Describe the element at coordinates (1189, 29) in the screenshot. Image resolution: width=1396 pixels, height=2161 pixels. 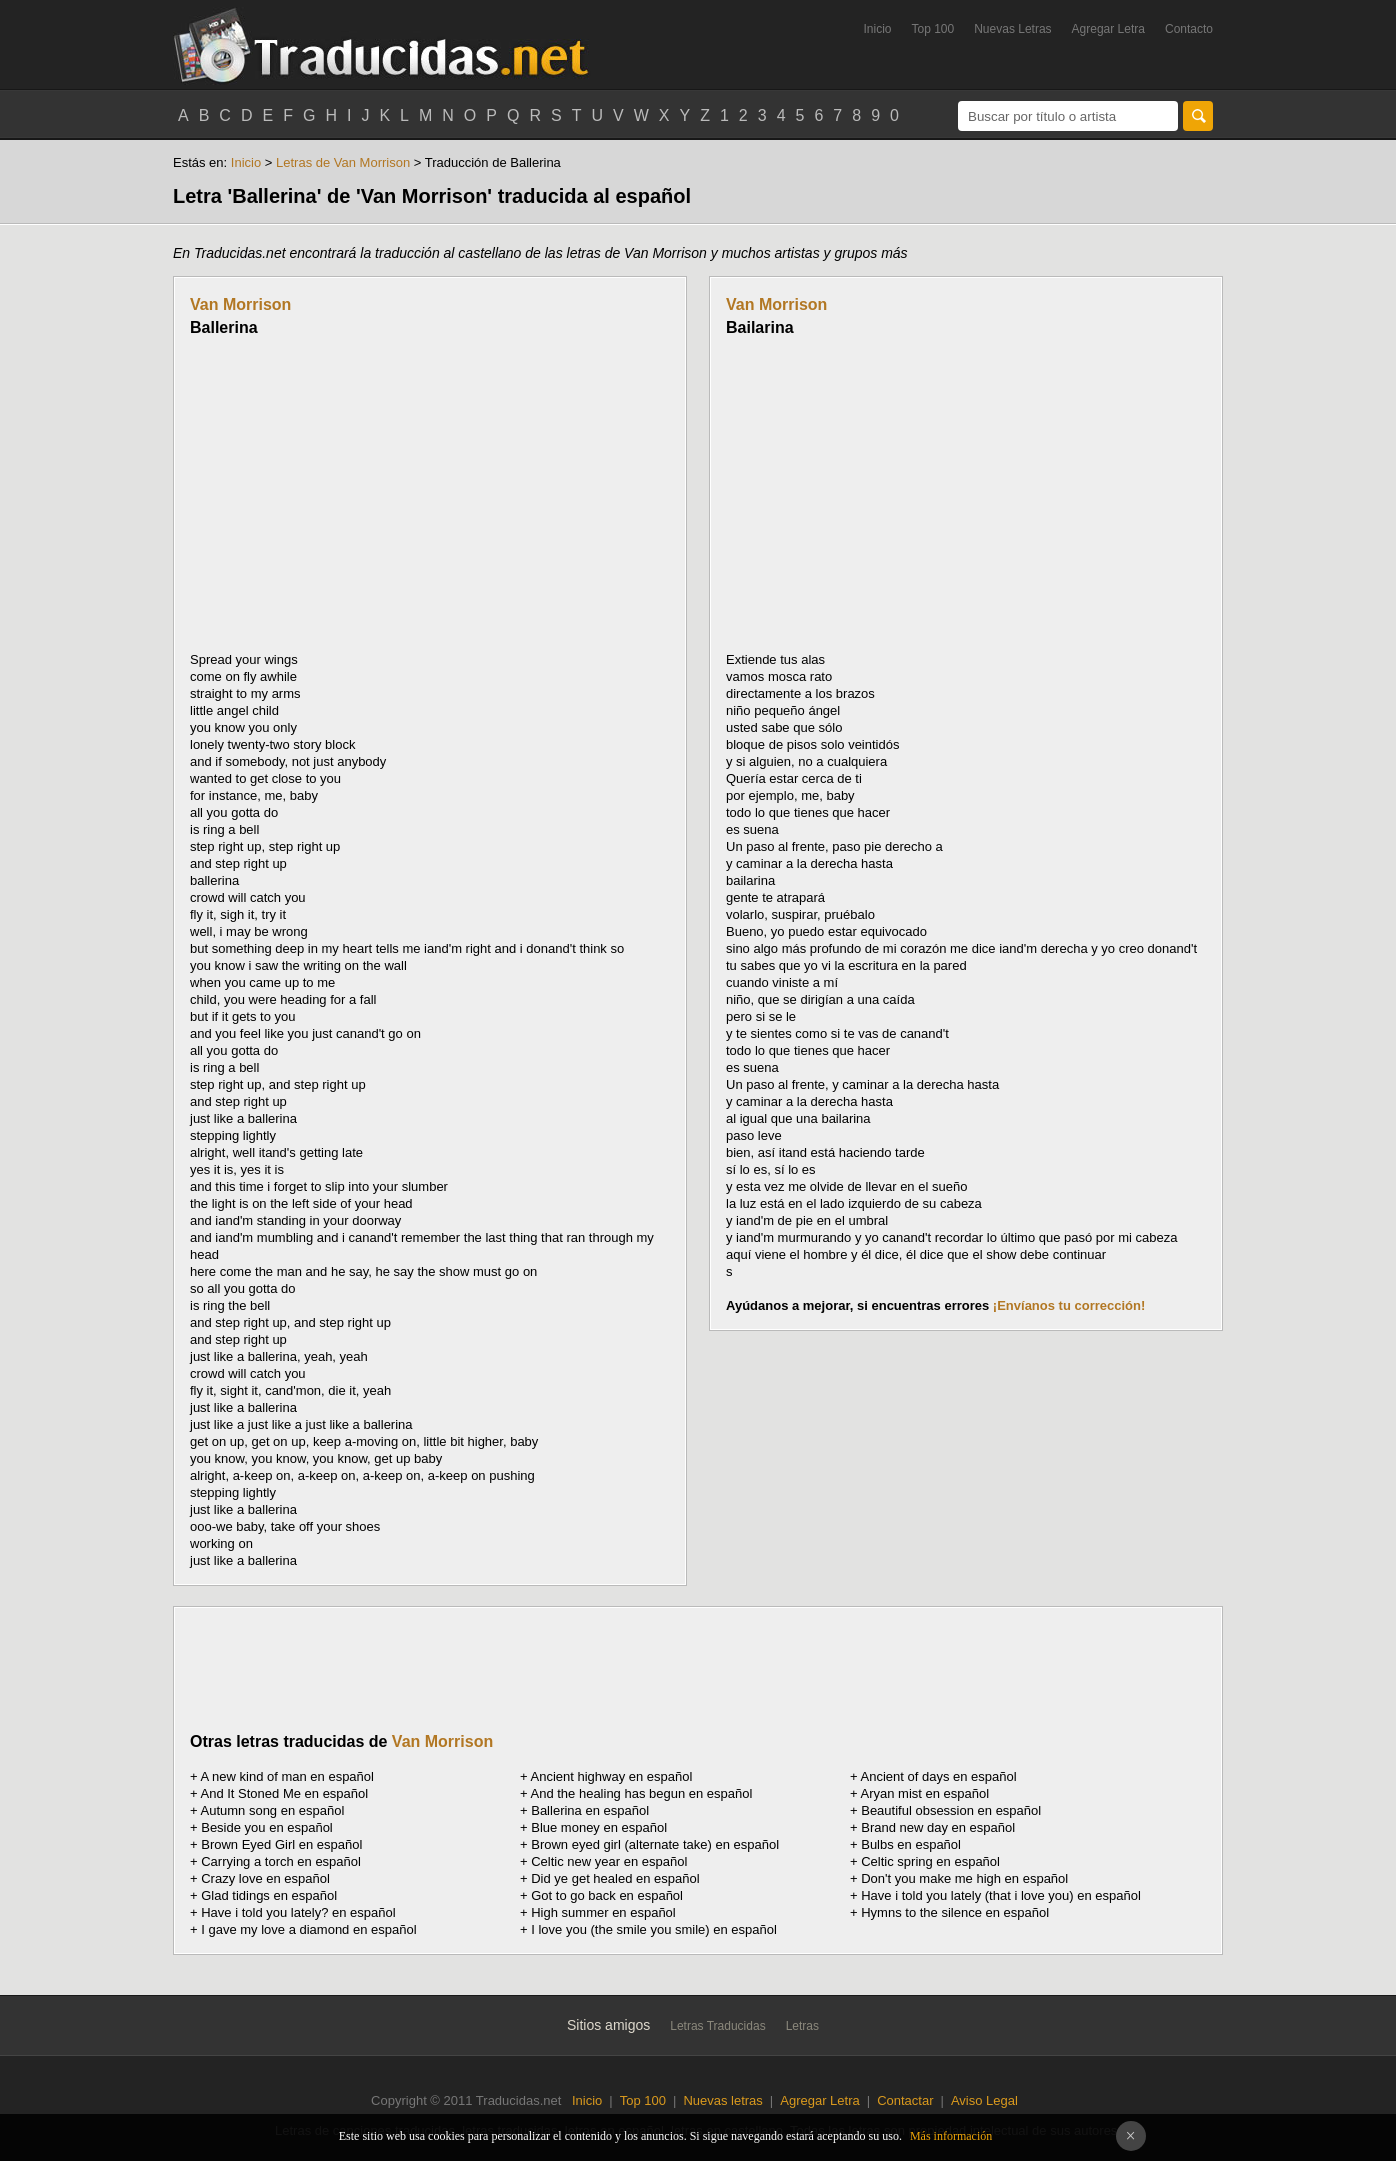
I see `Contacto` at that location.